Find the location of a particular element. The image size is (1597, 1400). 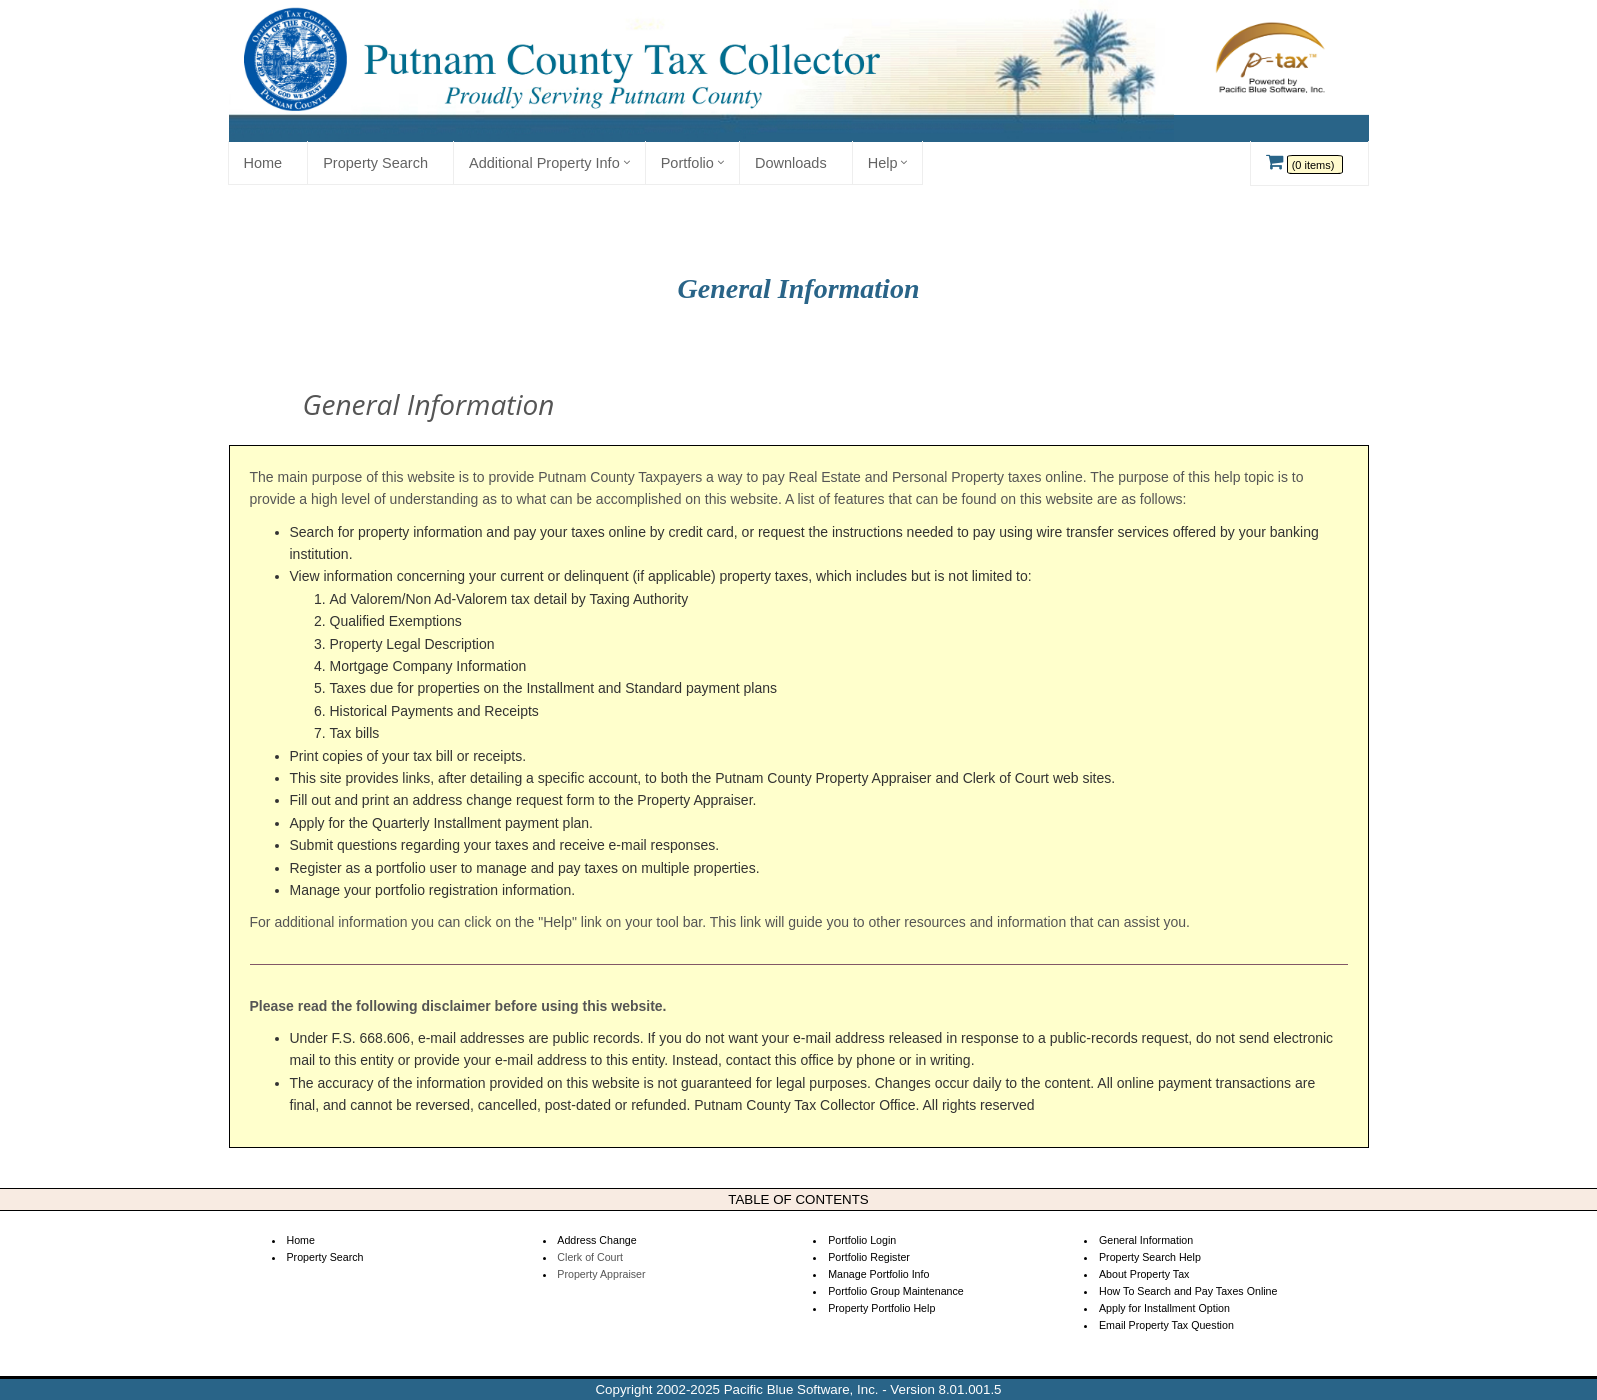

Property Appraiser is located at coordinates (601, 1274).